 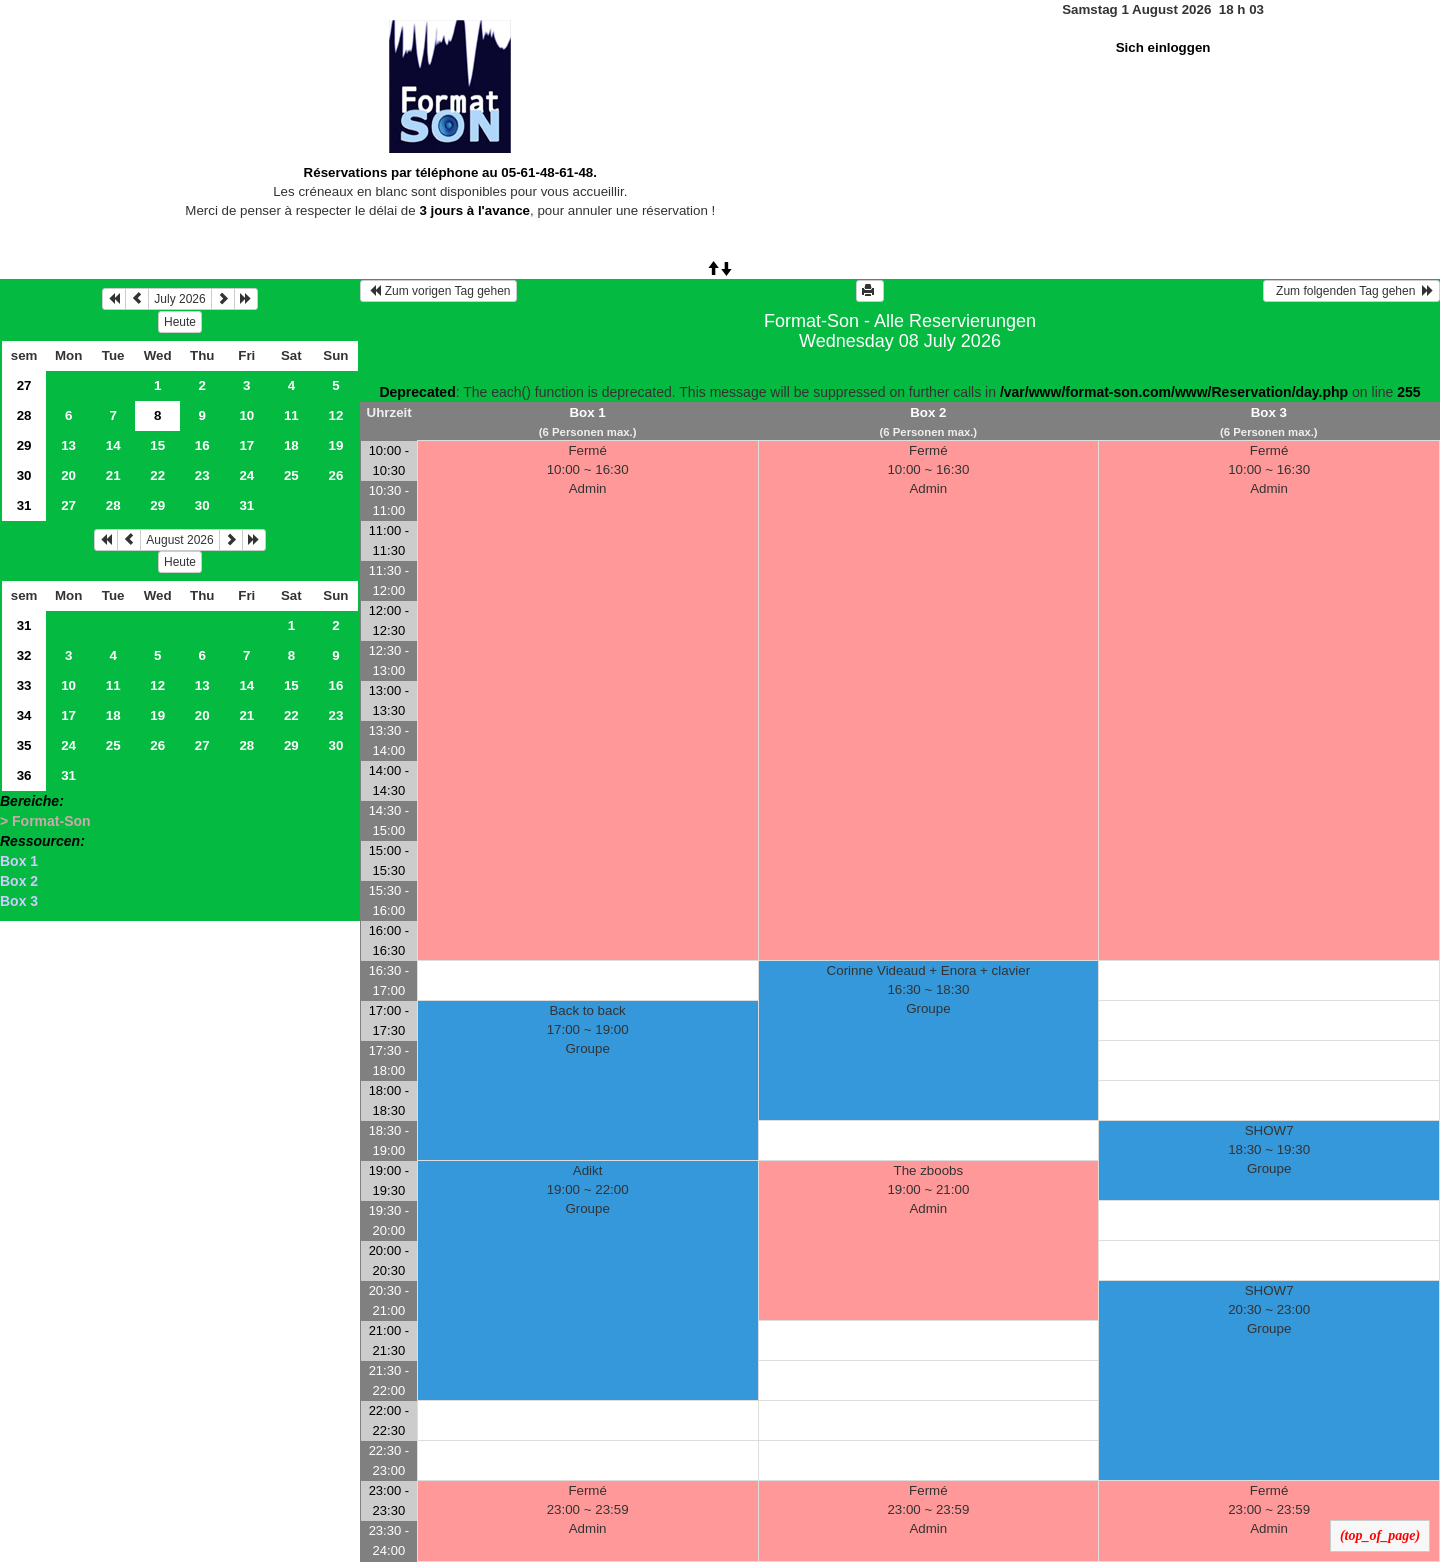 I want to click on Box 2, so click(x=19, y=881).